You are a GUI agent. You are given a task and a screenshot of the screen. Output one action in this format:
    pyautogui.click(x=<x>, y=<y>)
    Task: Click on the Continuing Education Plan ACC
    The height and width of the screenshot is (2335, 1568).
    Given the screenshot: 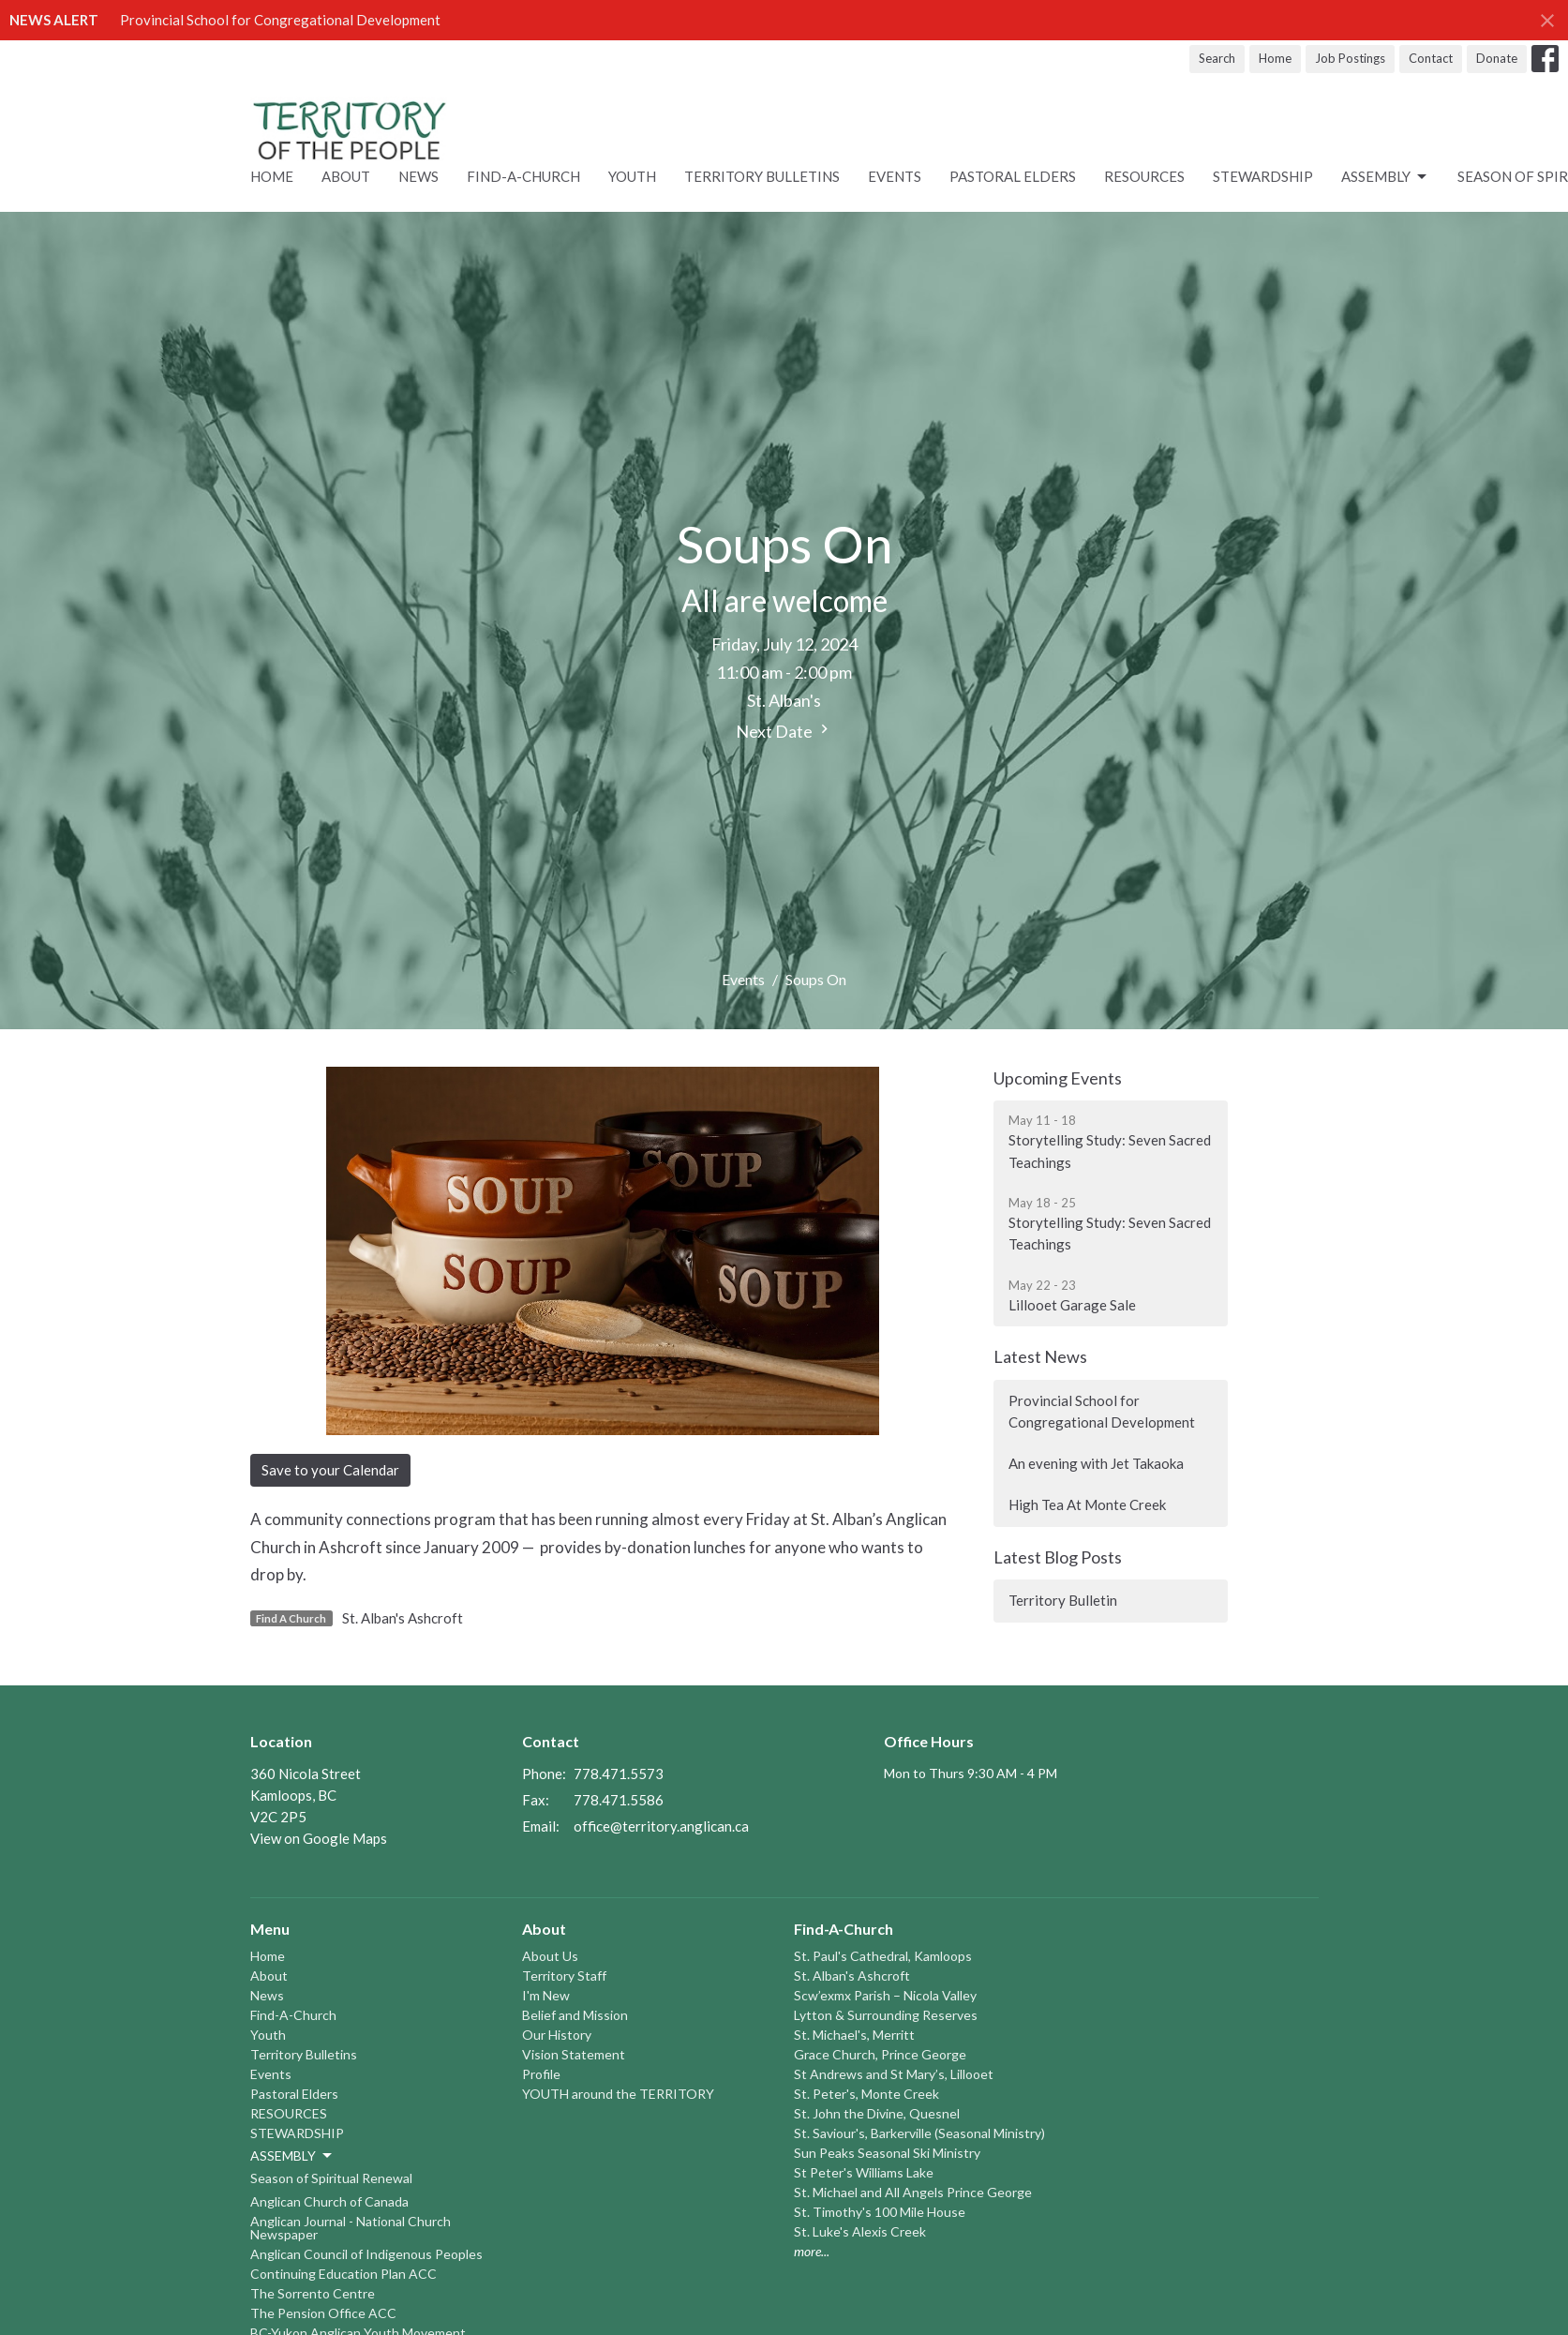 What is the action you would take?
    pyautogui.click(x=343, y=2274)
    